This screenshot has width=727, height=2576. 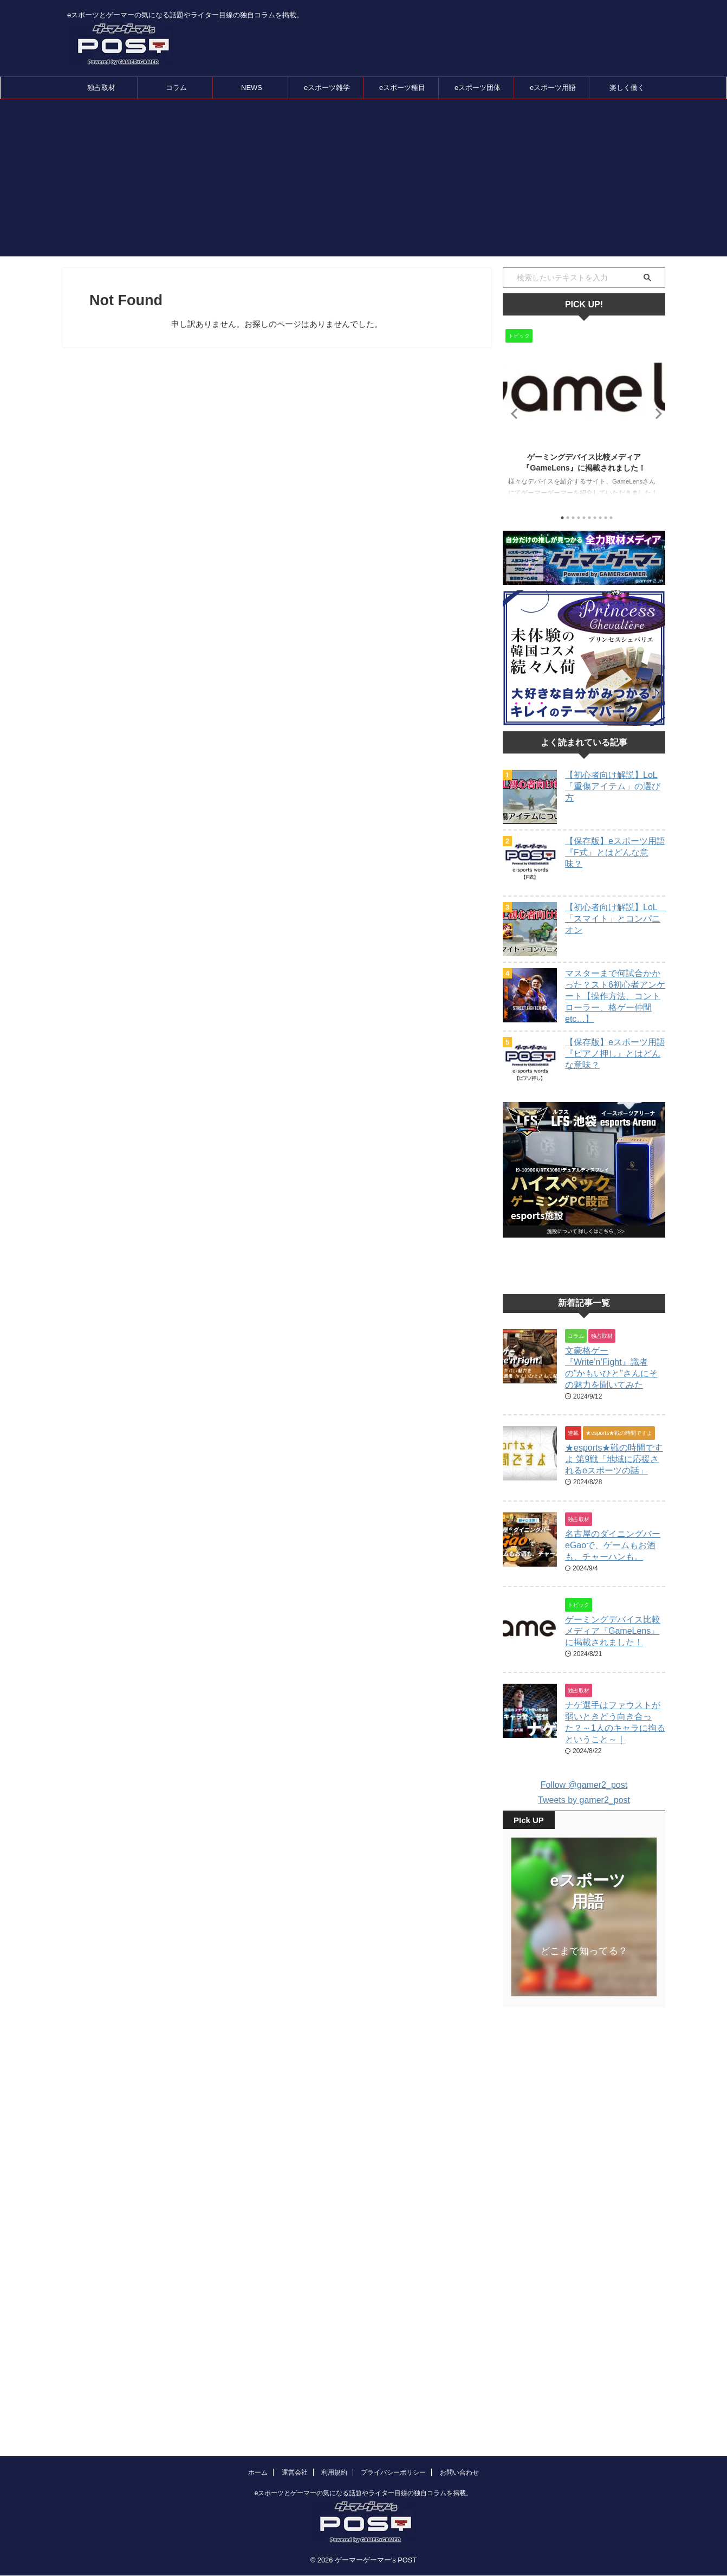 I want to click on NEWS, so click(x=251, y=87).